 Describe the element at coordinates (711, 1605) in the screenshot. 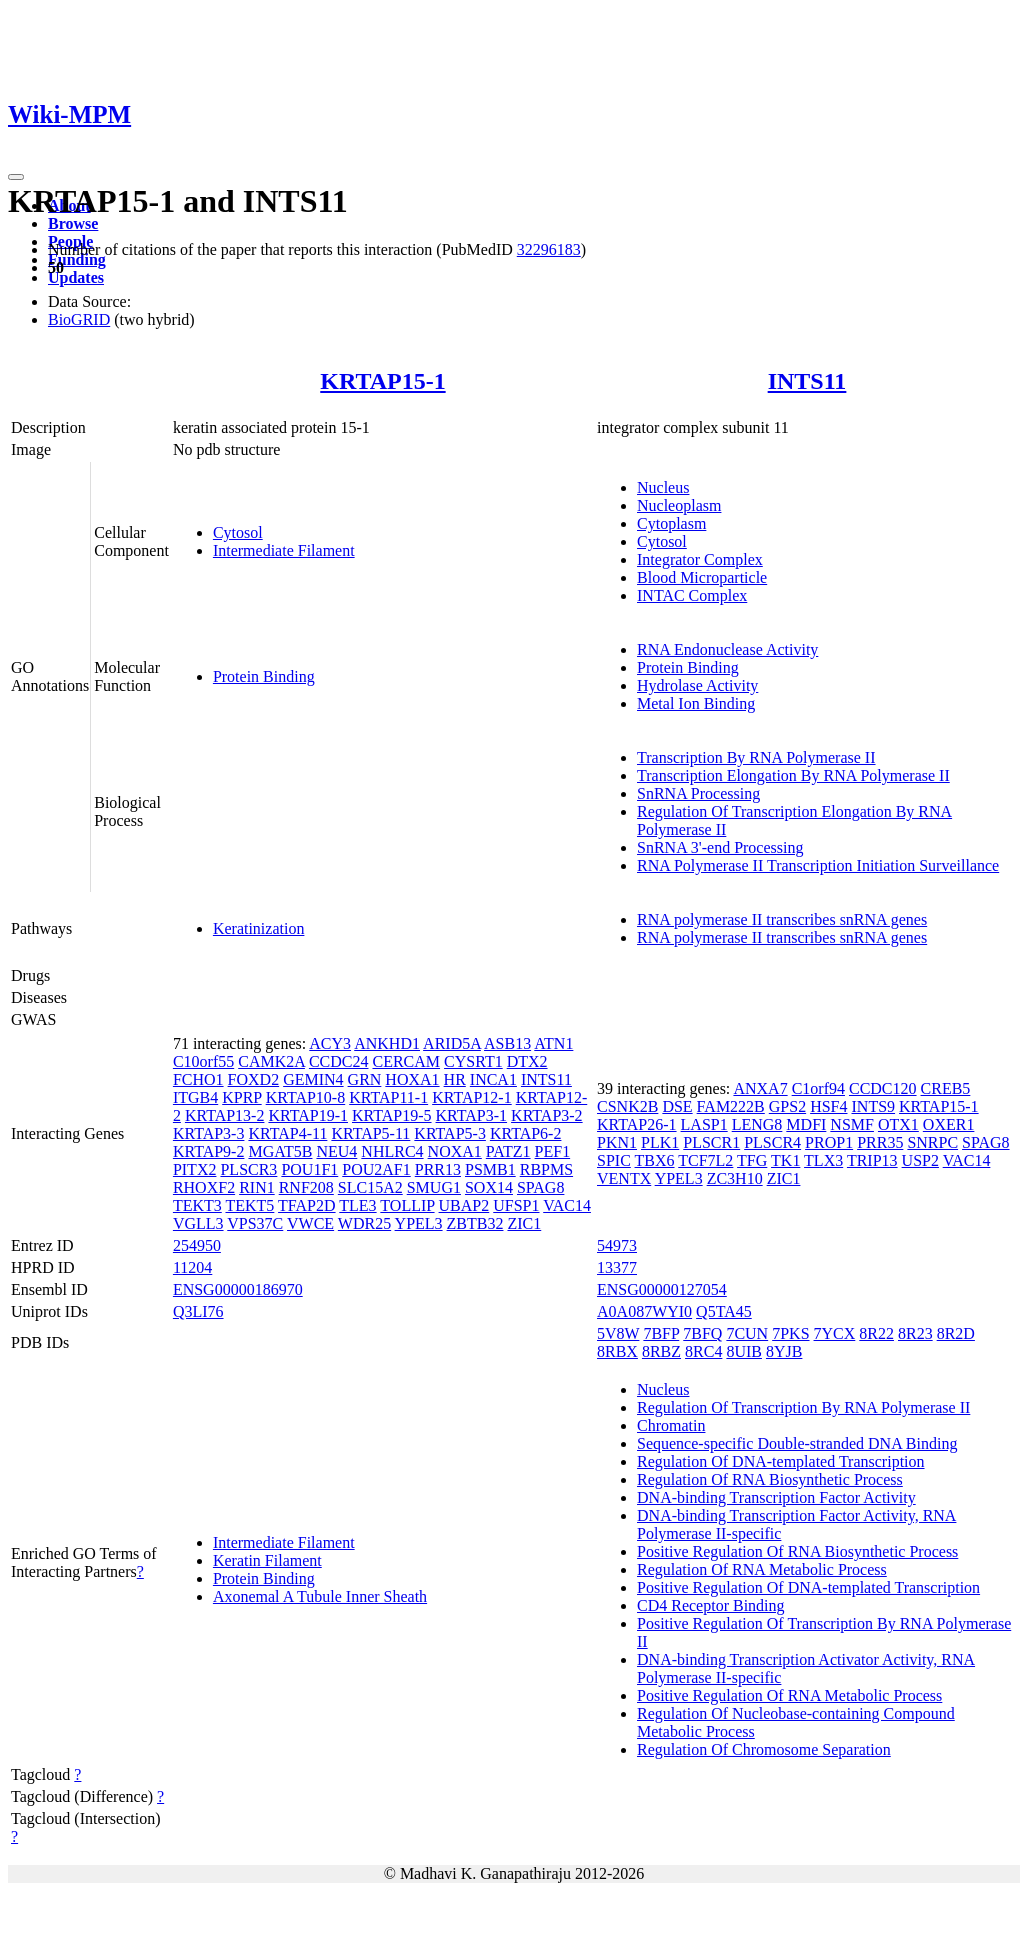

I see `CD4 Receptor Binding` at that location.